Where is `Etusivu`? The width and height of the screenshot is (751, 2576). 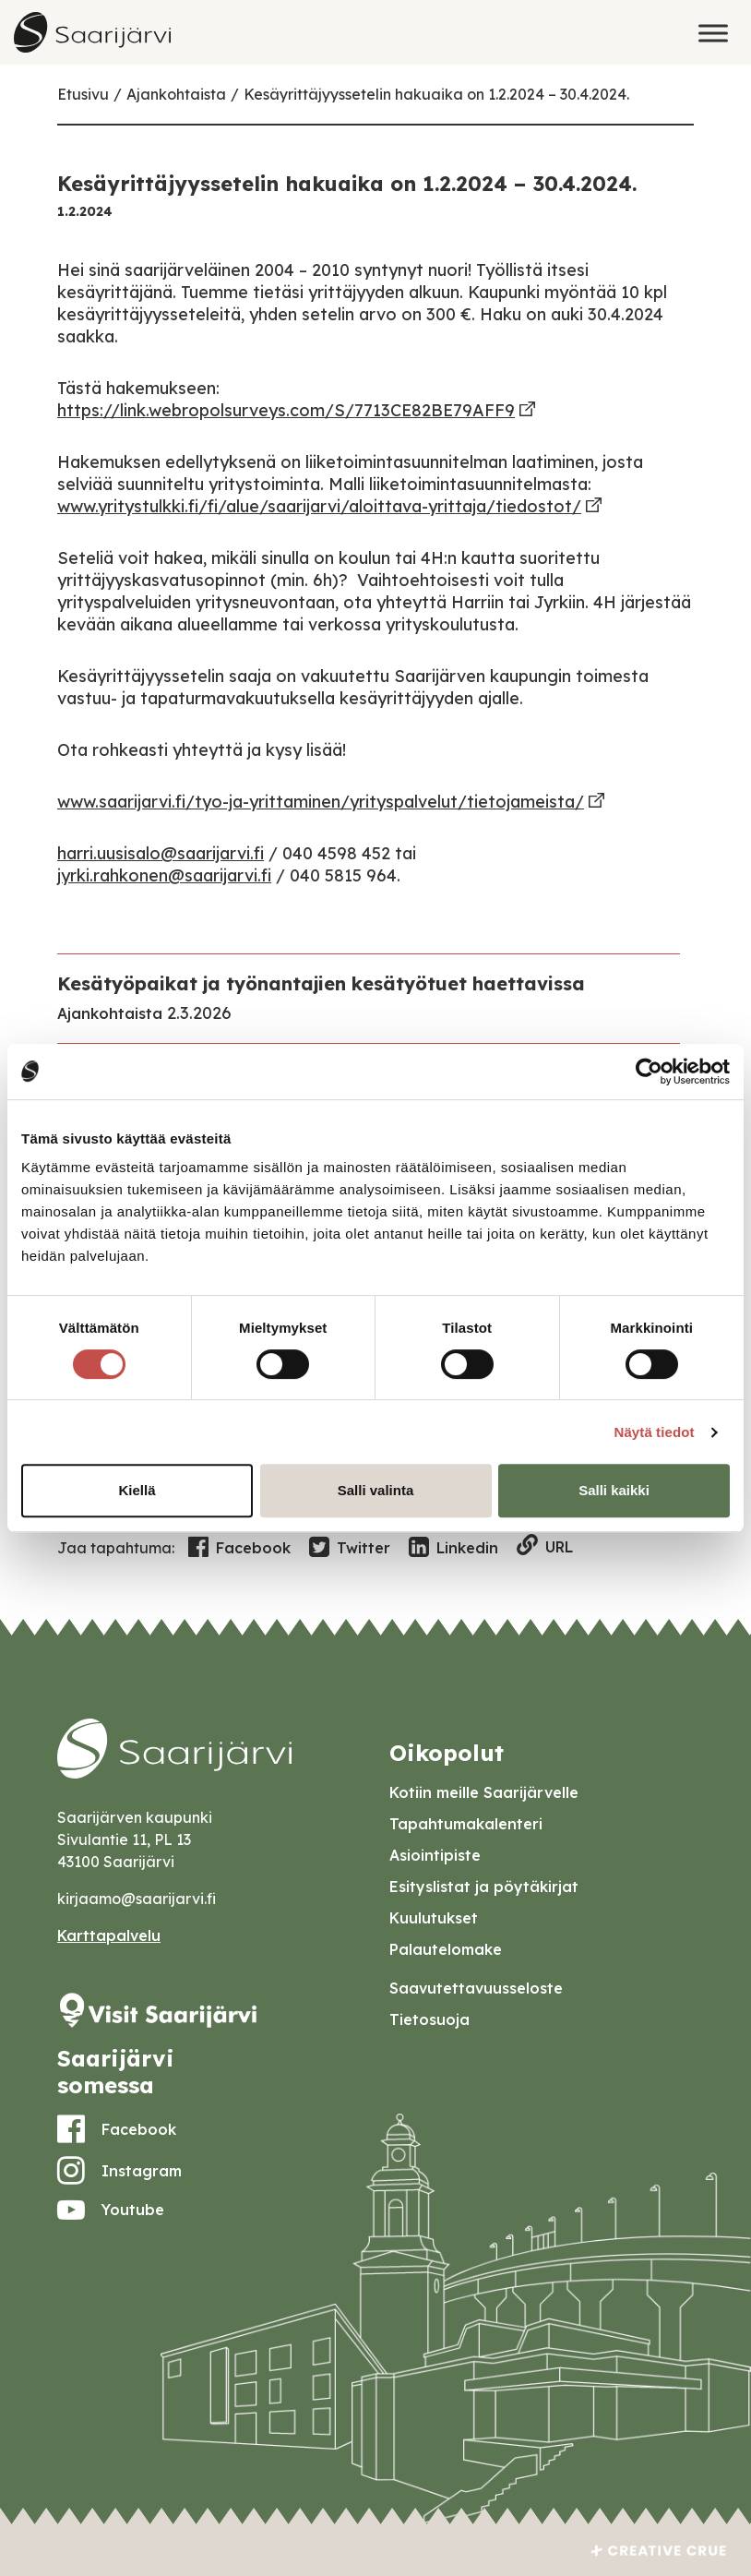
Etusivu is located at coordinates (83, 94).